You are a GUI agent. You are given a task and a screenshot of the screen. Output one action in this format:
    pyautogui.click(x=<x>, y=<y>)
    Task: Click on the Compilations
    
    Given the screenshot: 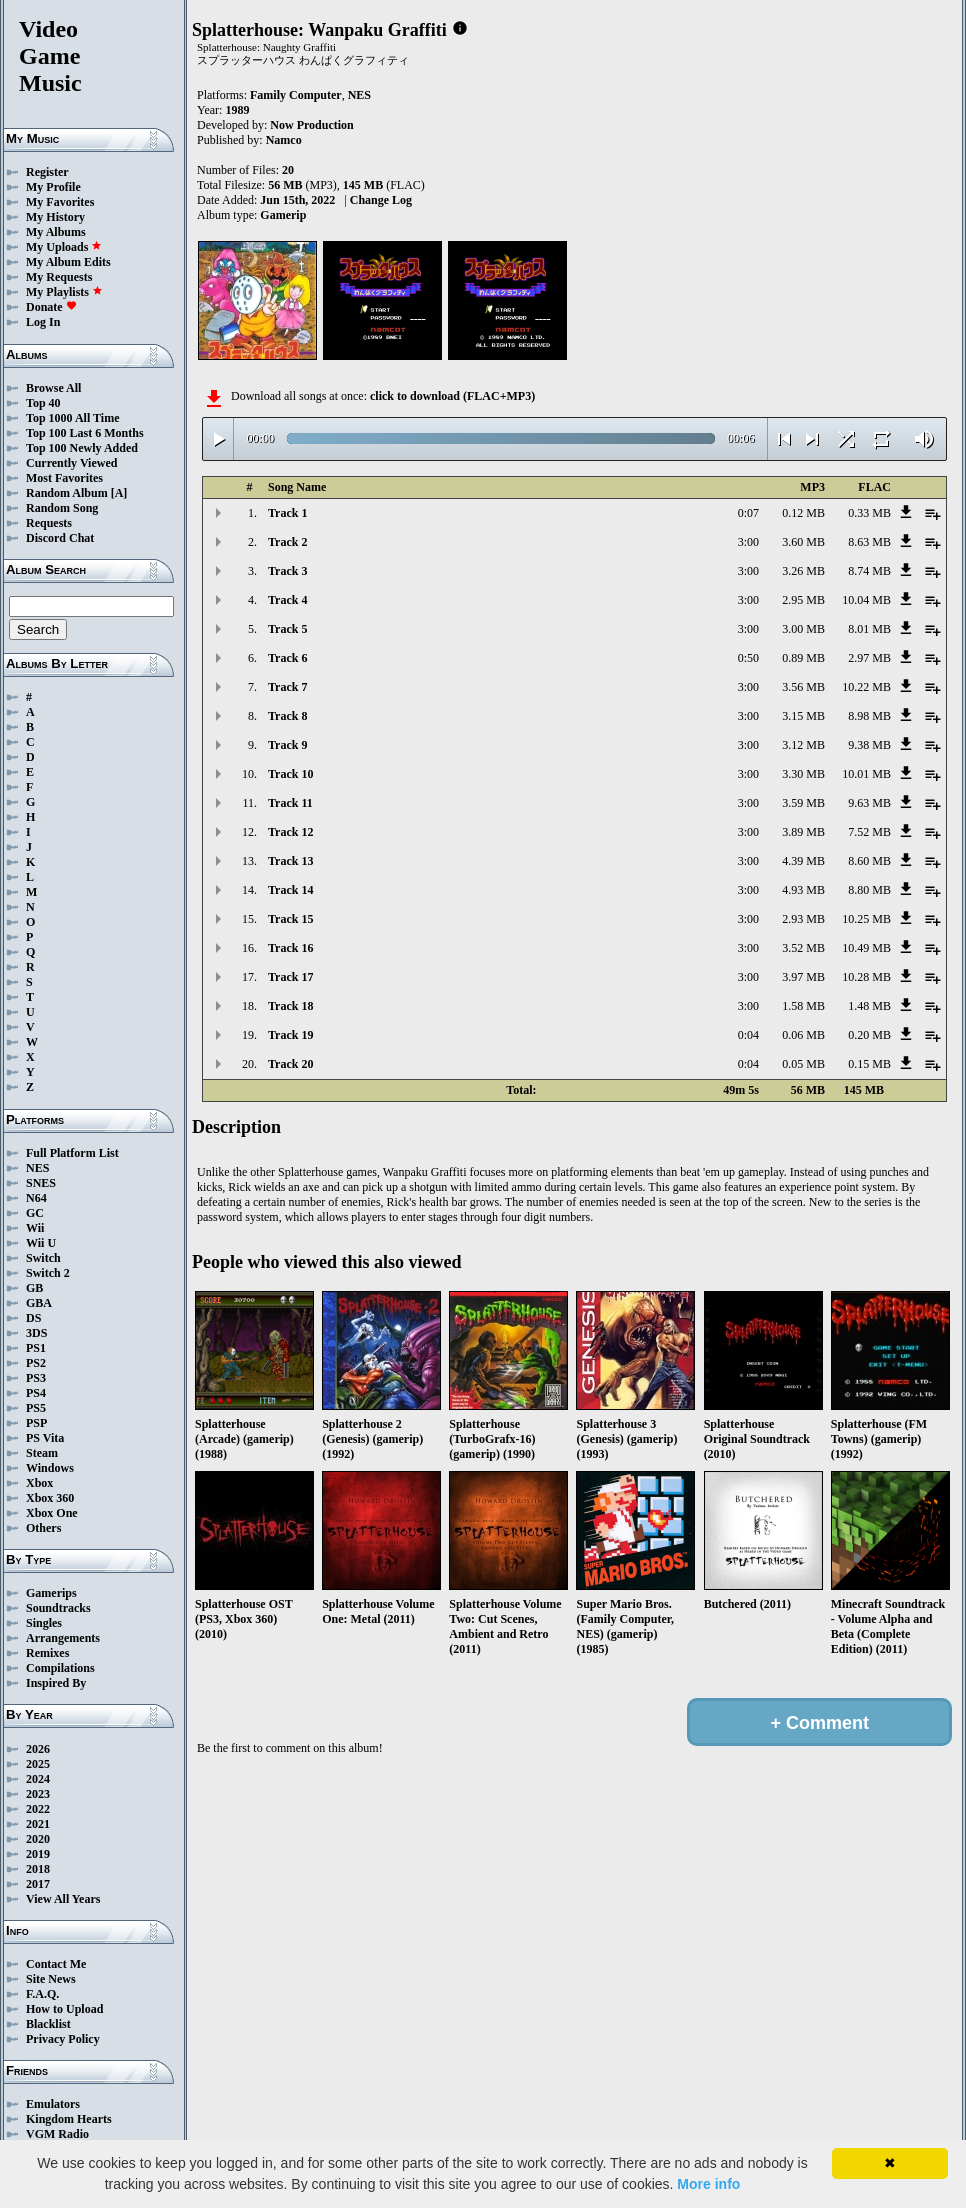 What is the action you would take?
    pyautogui.click(x=60, y=1668)
    